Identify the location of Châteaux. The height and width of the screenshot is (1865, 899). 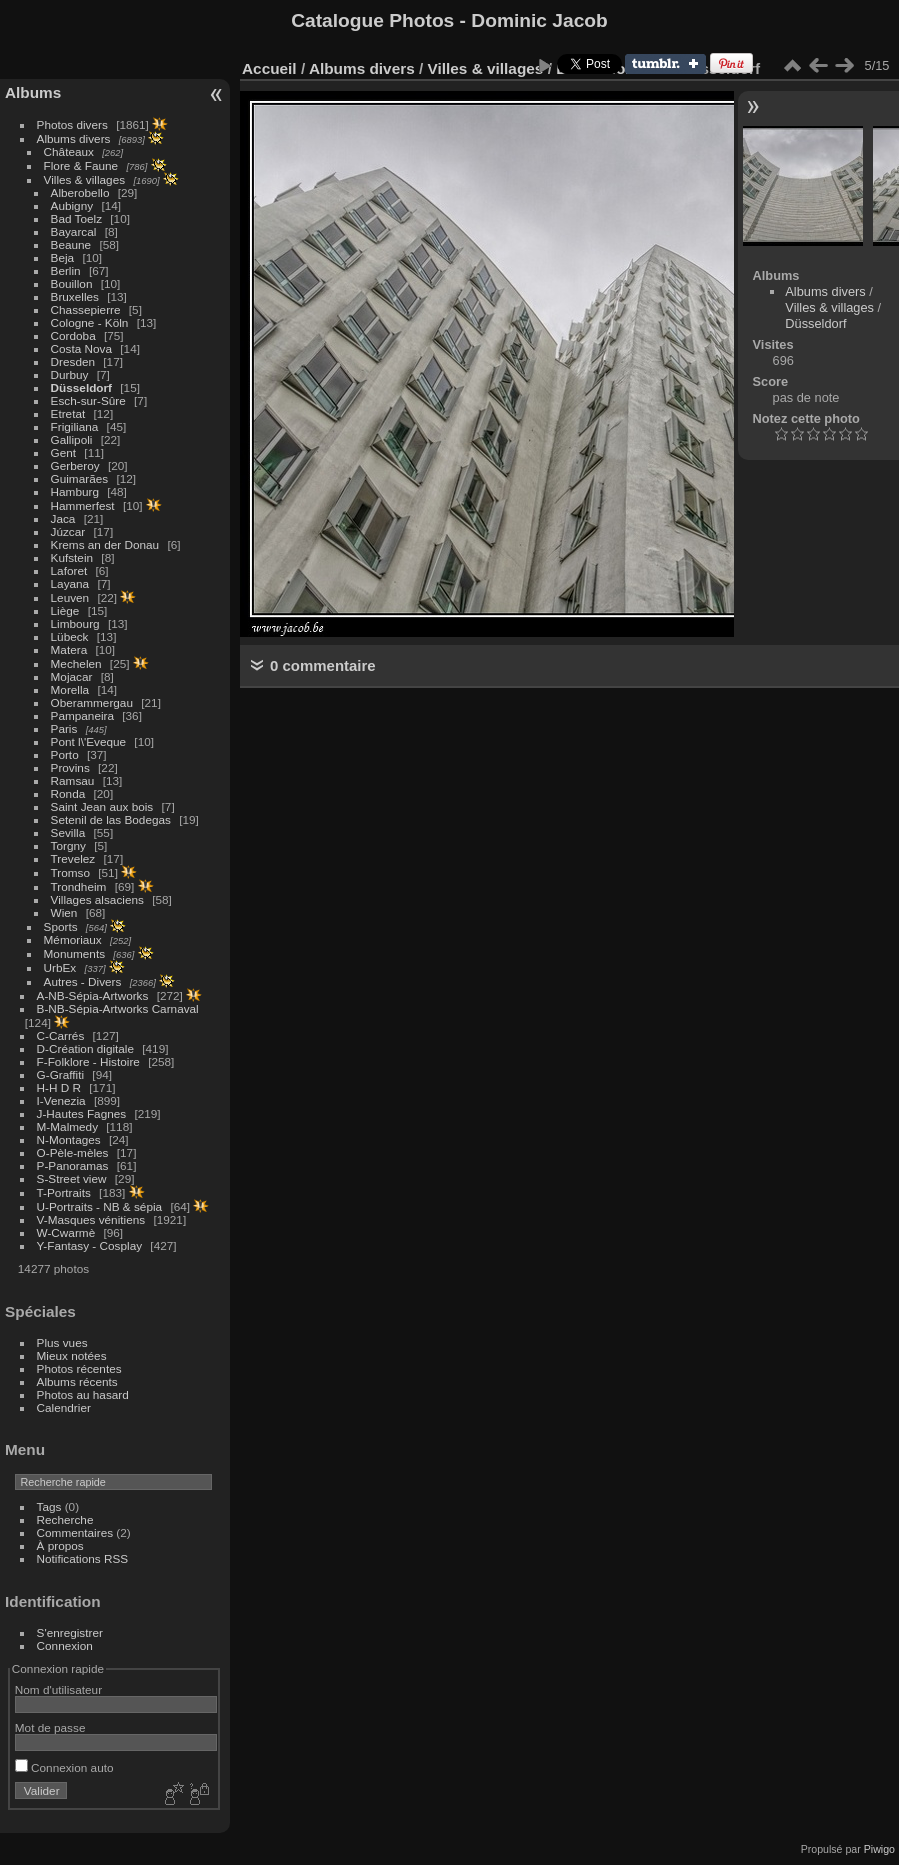
(69, 151).